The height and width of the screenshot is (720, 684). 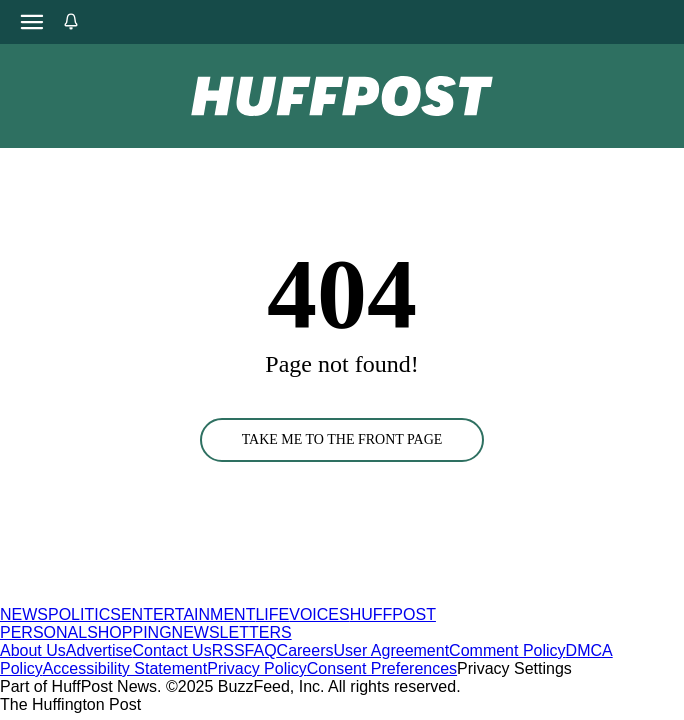 I want to click on POLITICS, so click(x=84, y=614).